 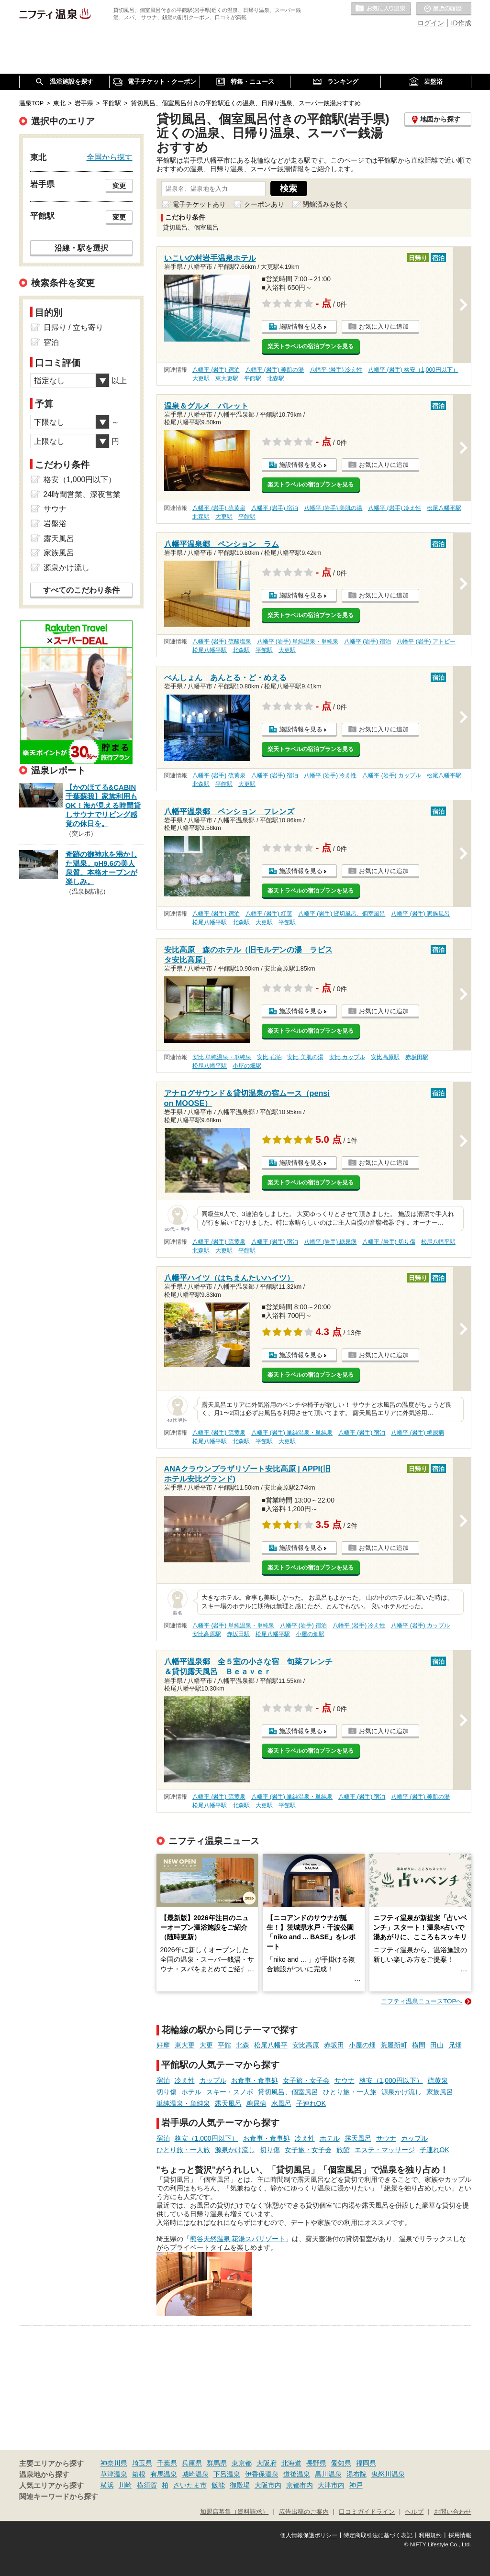 I want to click on 安比高原, so click(x=305, y=2045).